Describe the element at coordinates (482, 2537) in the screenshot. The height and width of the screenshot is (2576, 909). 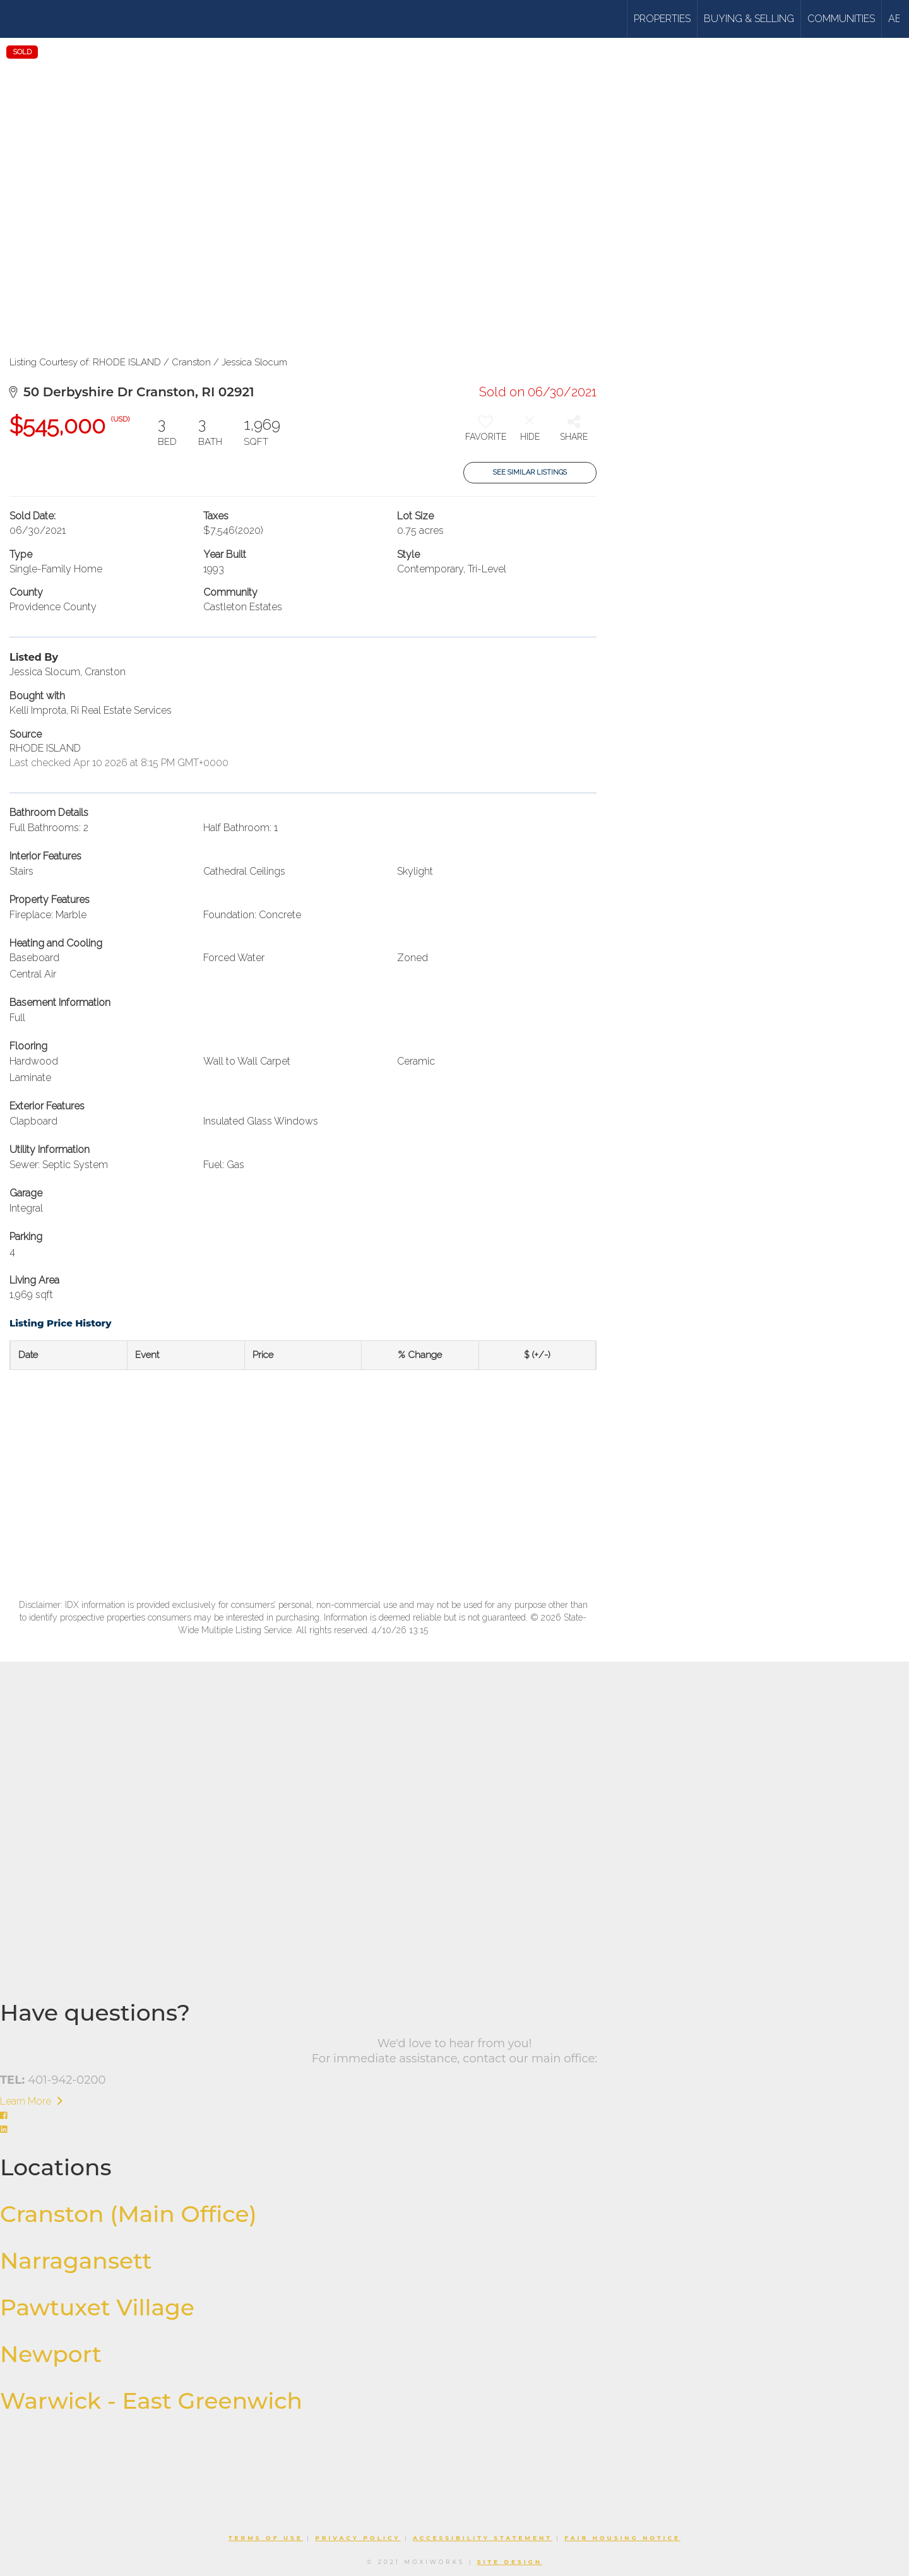
I see `Accessibility Statement` at that location.